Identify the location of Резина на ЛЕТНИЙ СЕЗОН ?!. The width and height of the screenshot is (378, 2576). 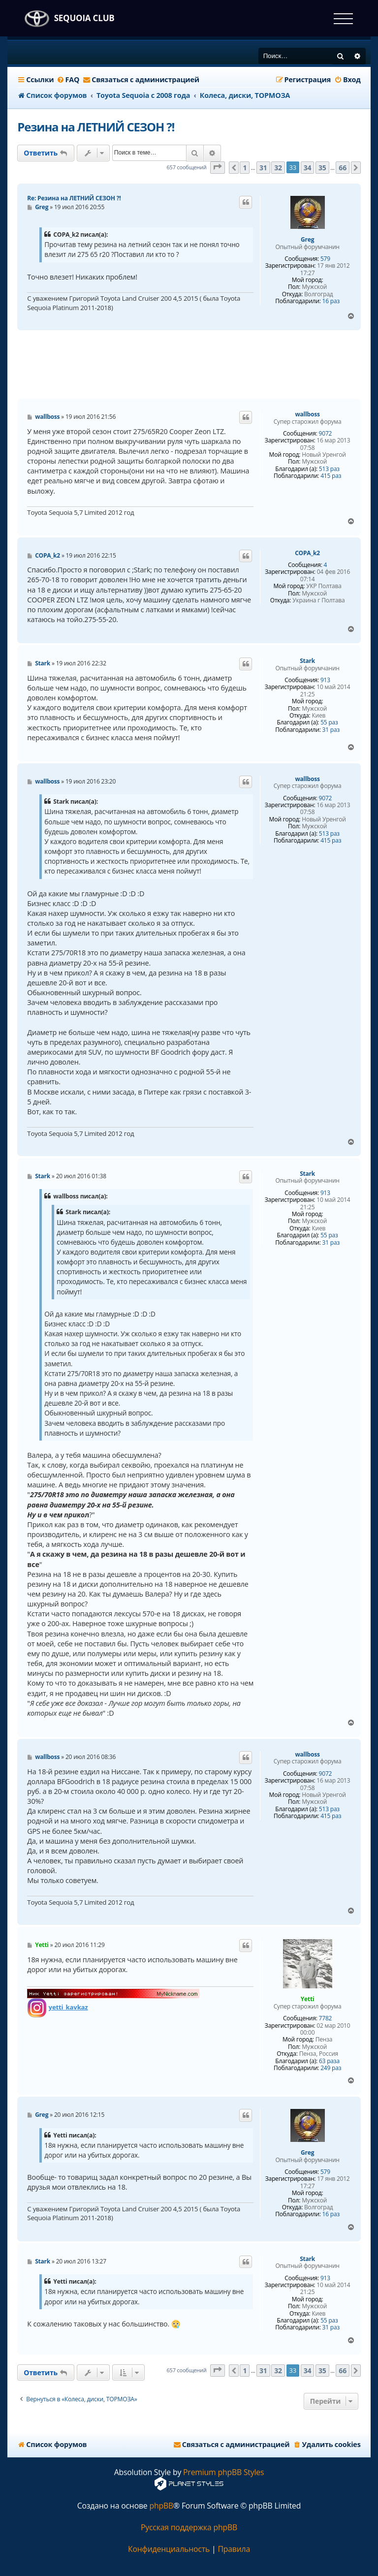
(95, 127).